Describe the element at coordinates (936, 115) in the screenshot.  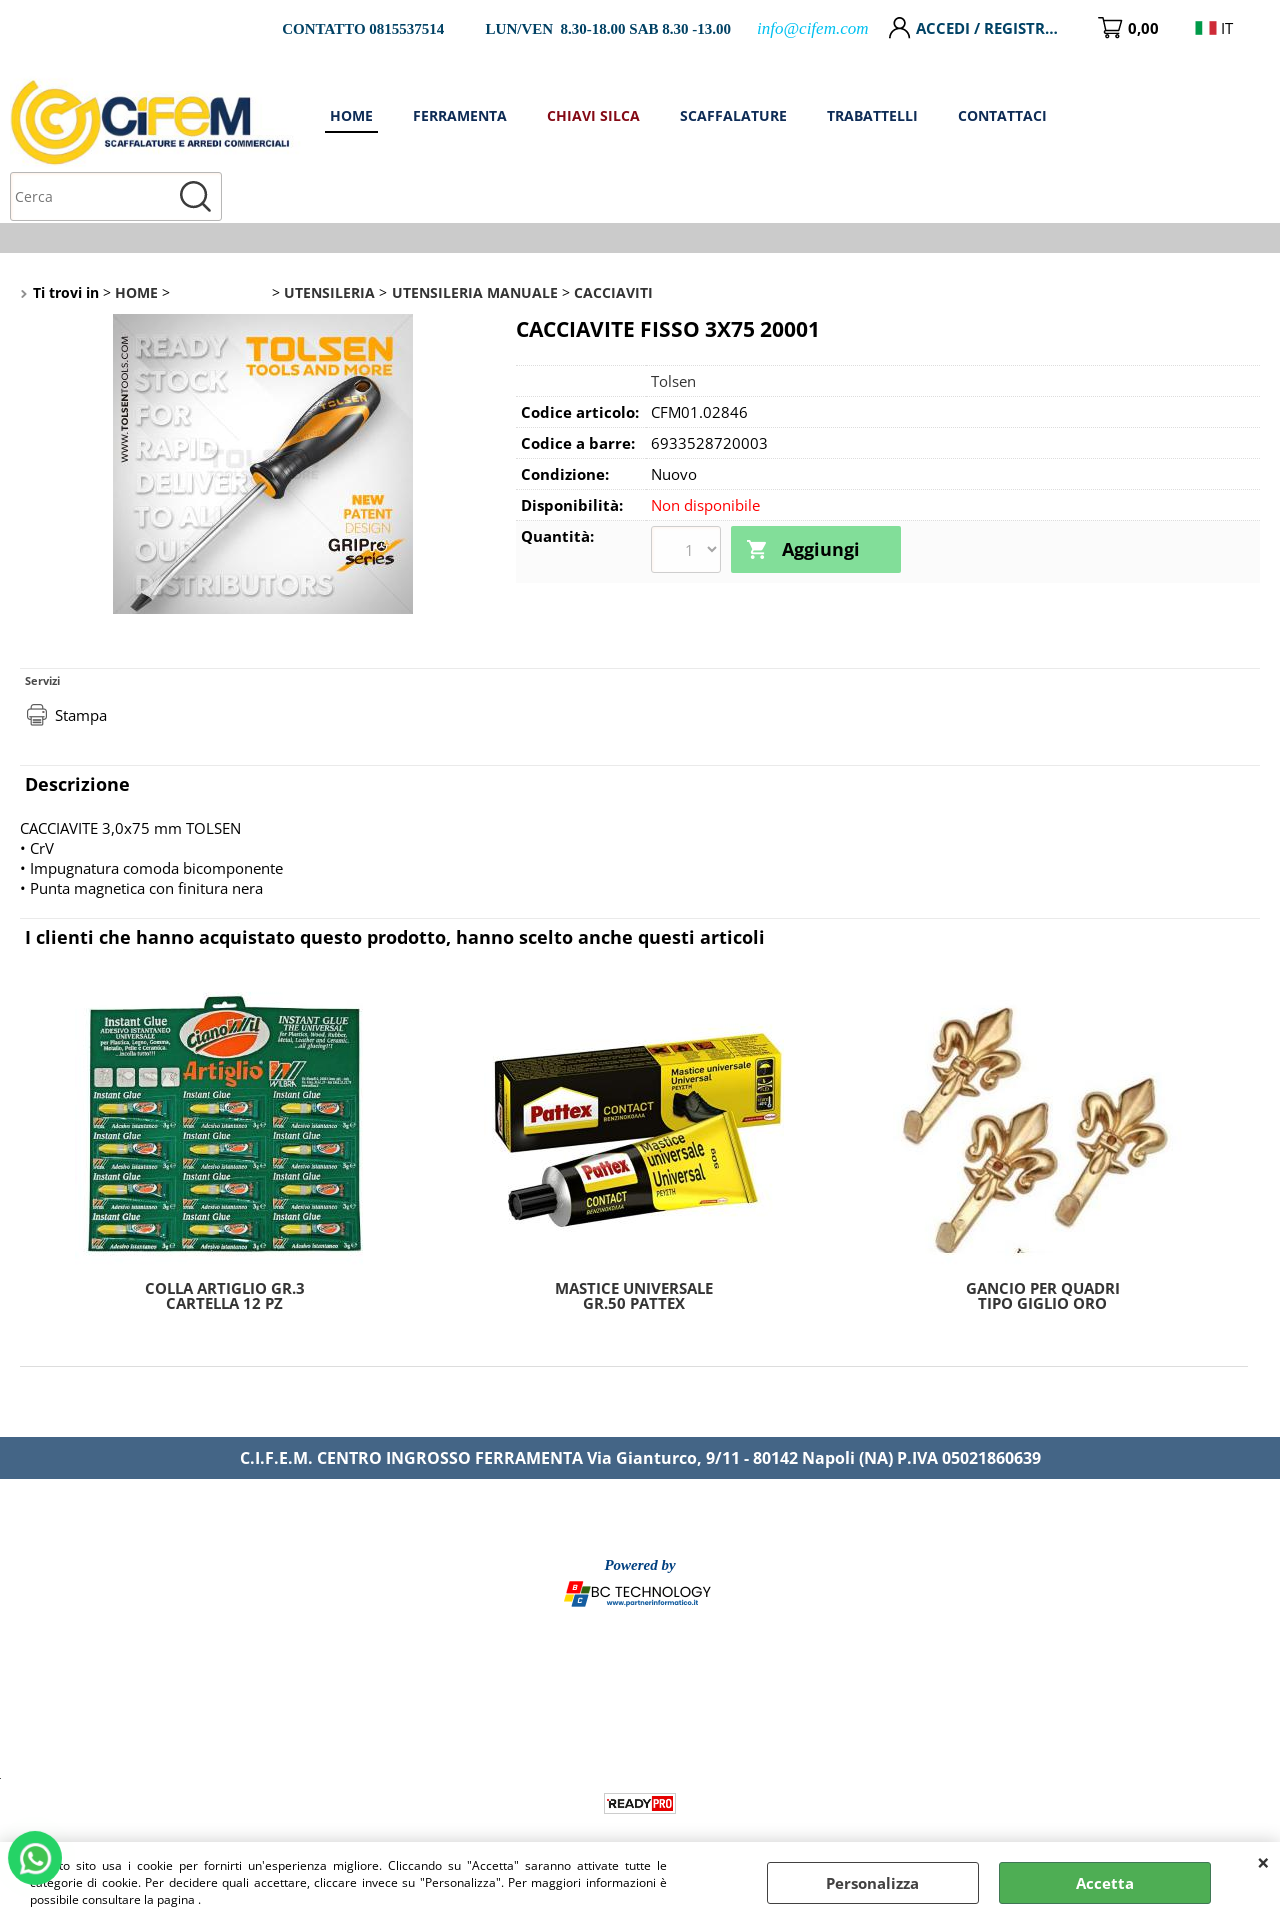
I see `SCAFFALATURE` at that location.